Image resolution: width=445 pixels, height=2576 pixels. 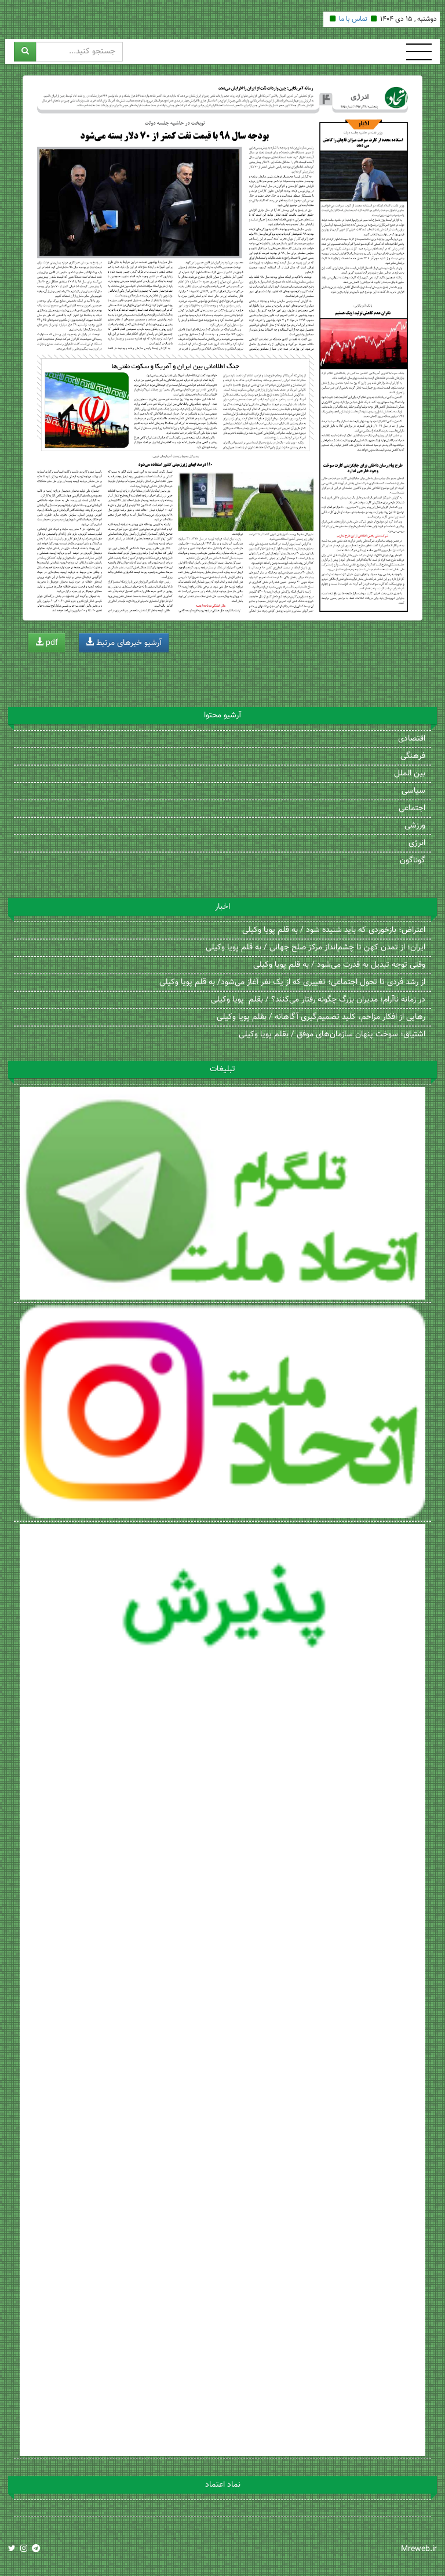 What do you see at coordinates (333, 930) in the screenshot?
I see `اعتراض؛ بازخوردی که باید شنیده شود / به قلم پویا وکیلی` at bounding box center [333, 930].